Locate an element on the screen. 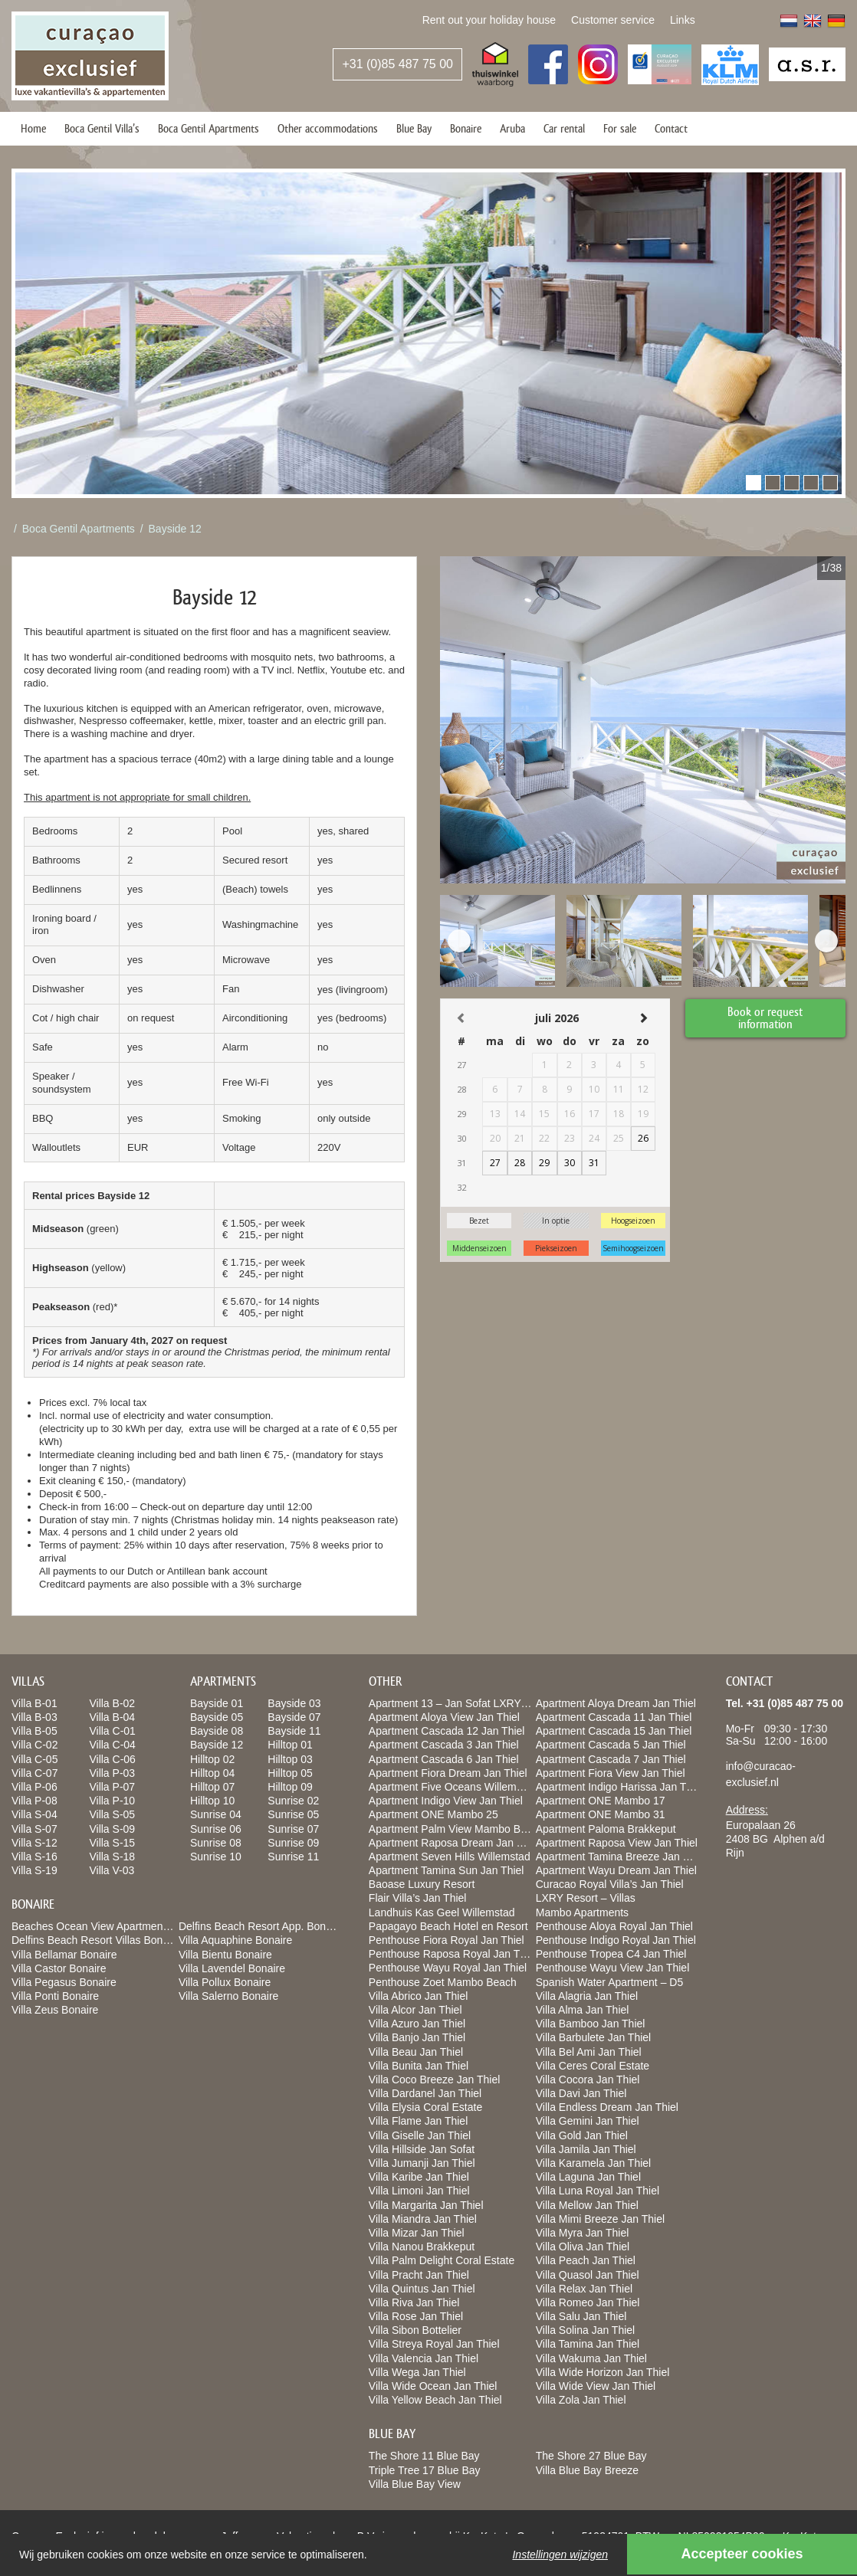 This screenshot has width=857, height=2576. Villa S-19 is located at coordinates (34, 1870).